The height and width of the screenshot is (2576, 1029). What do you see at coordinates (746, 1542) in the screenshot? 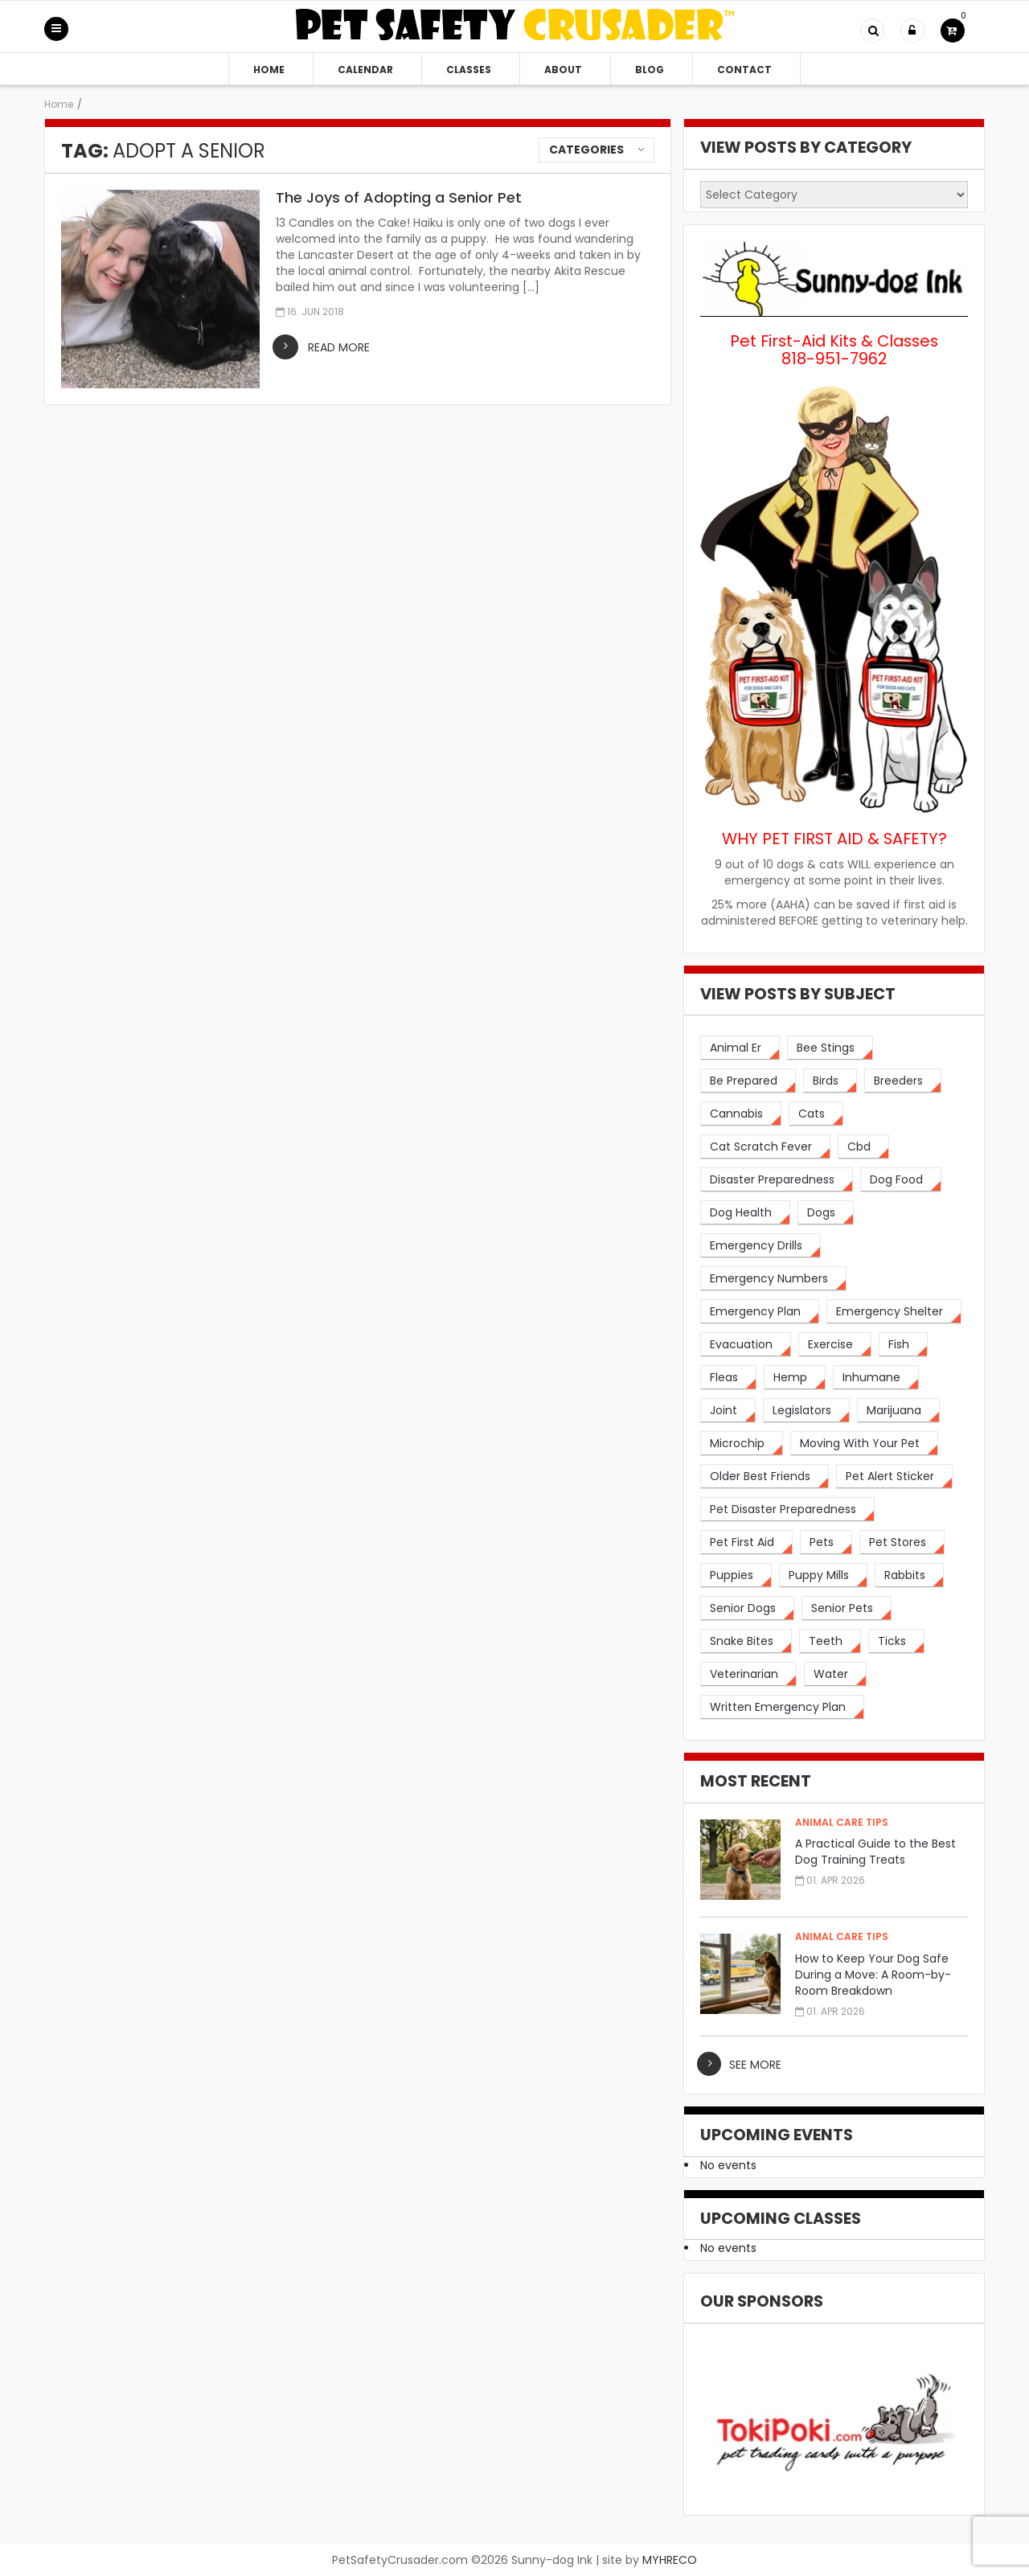
I see `[pet first aid (4 items)]` at bounding box center [746, 1542].